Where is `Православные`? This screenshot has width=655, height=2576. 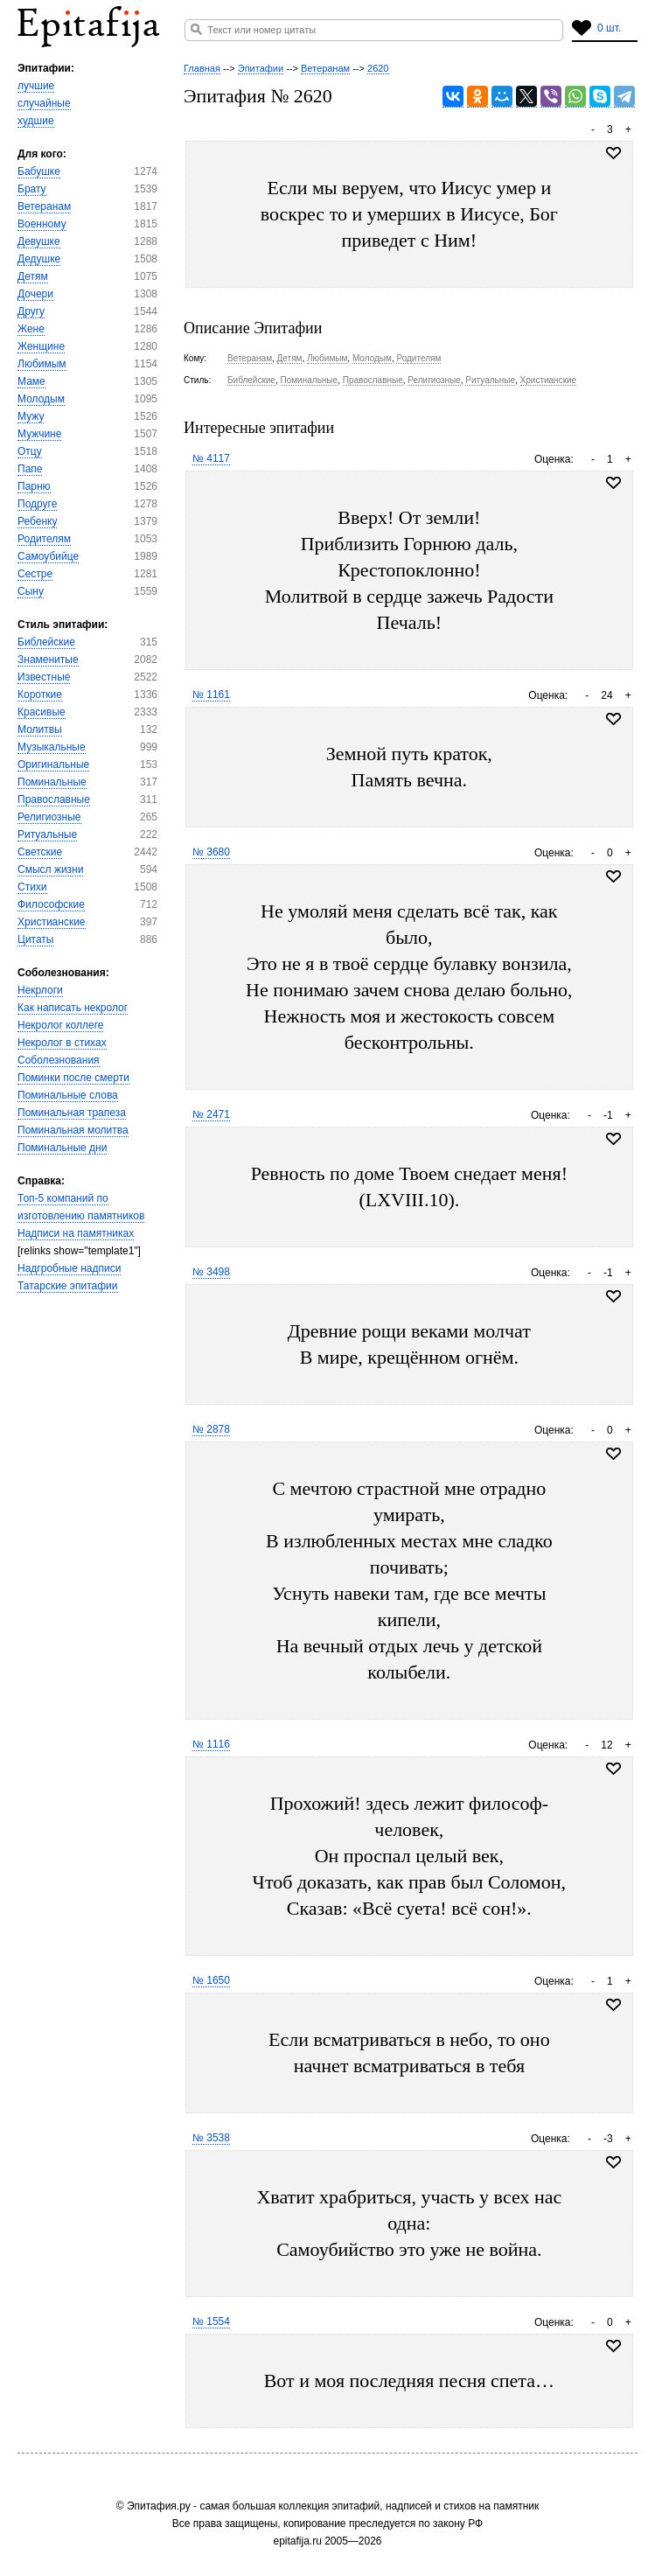 Православные is located at coordinates (53, 799).